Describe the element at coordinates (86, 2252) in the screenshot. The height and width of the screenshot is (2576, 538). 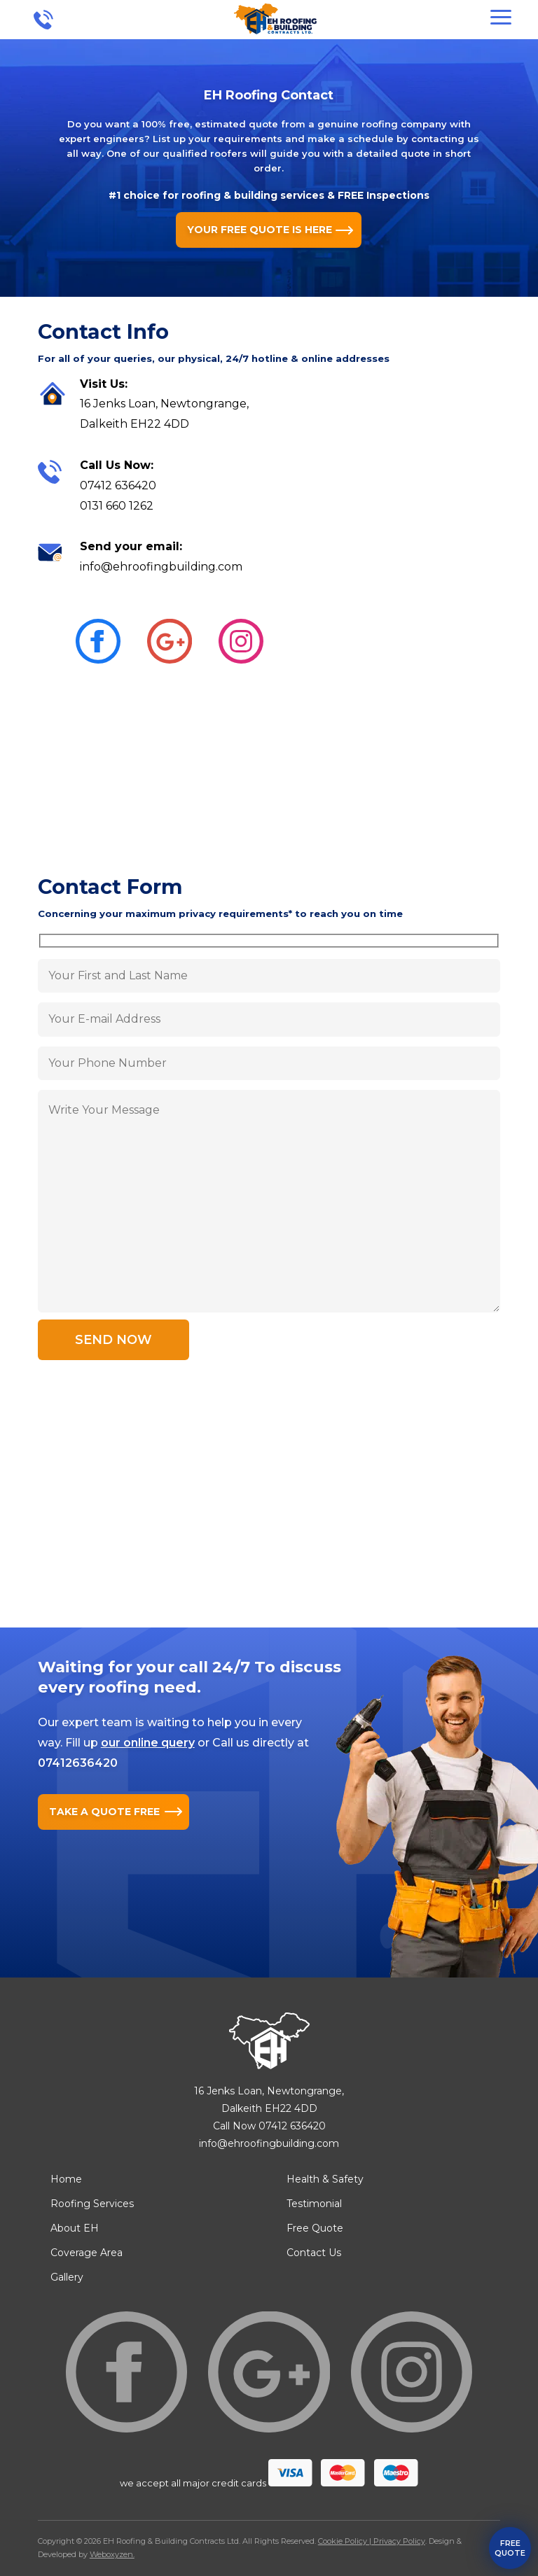
I see `Coverage Area` at that location.